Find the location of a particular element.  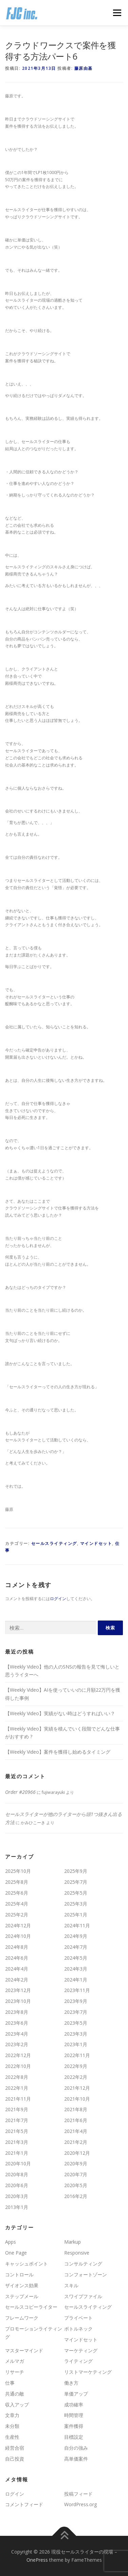

2021年8月 is located at coordinates (75, 2109).